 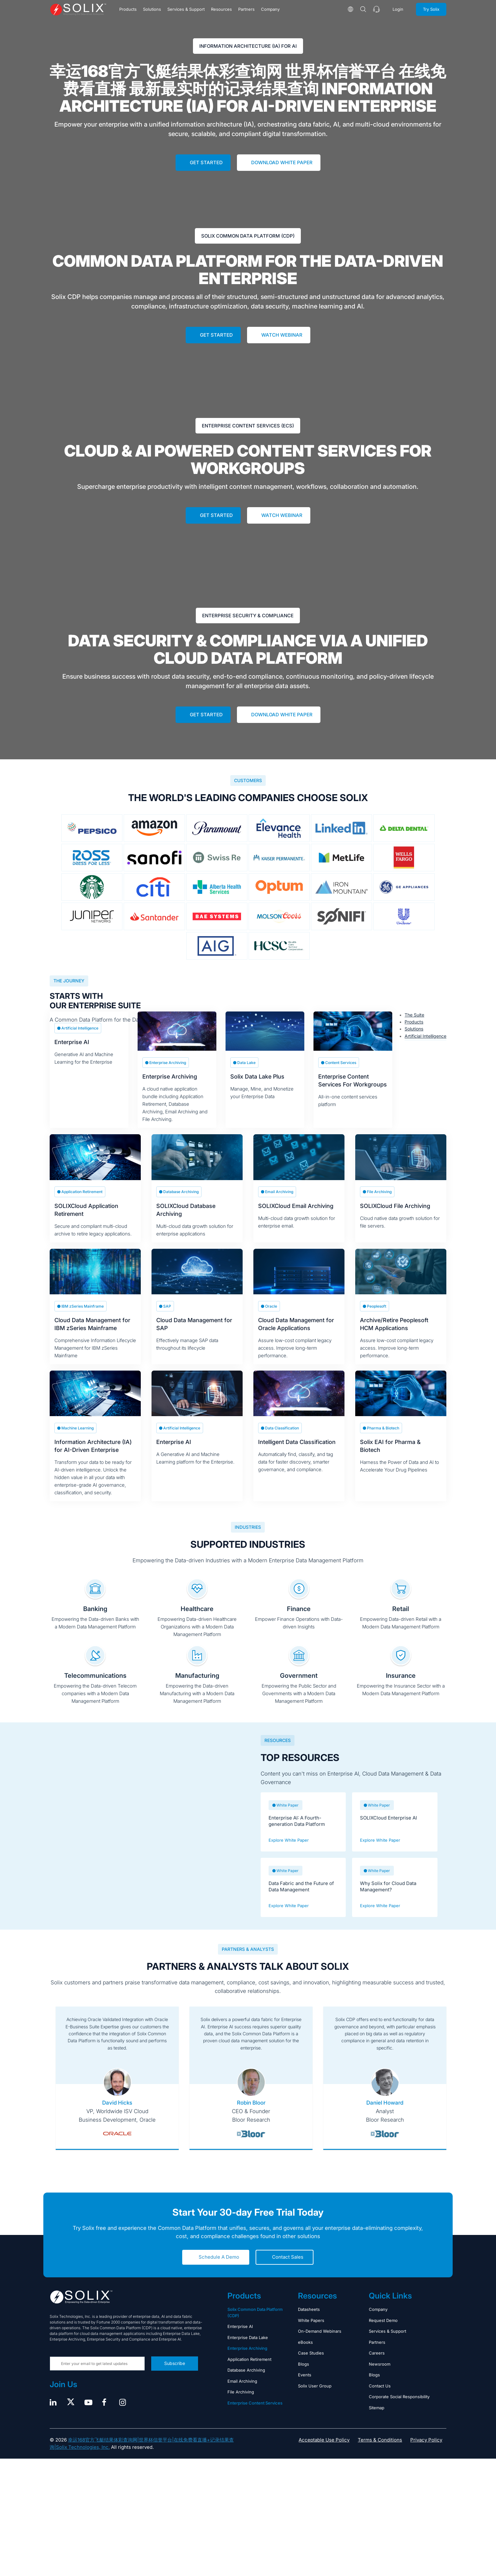 What do you see at coordinates (197, 1689) in the screenshot?
I see `Manufacturing` at bounding box center [197, 1689].